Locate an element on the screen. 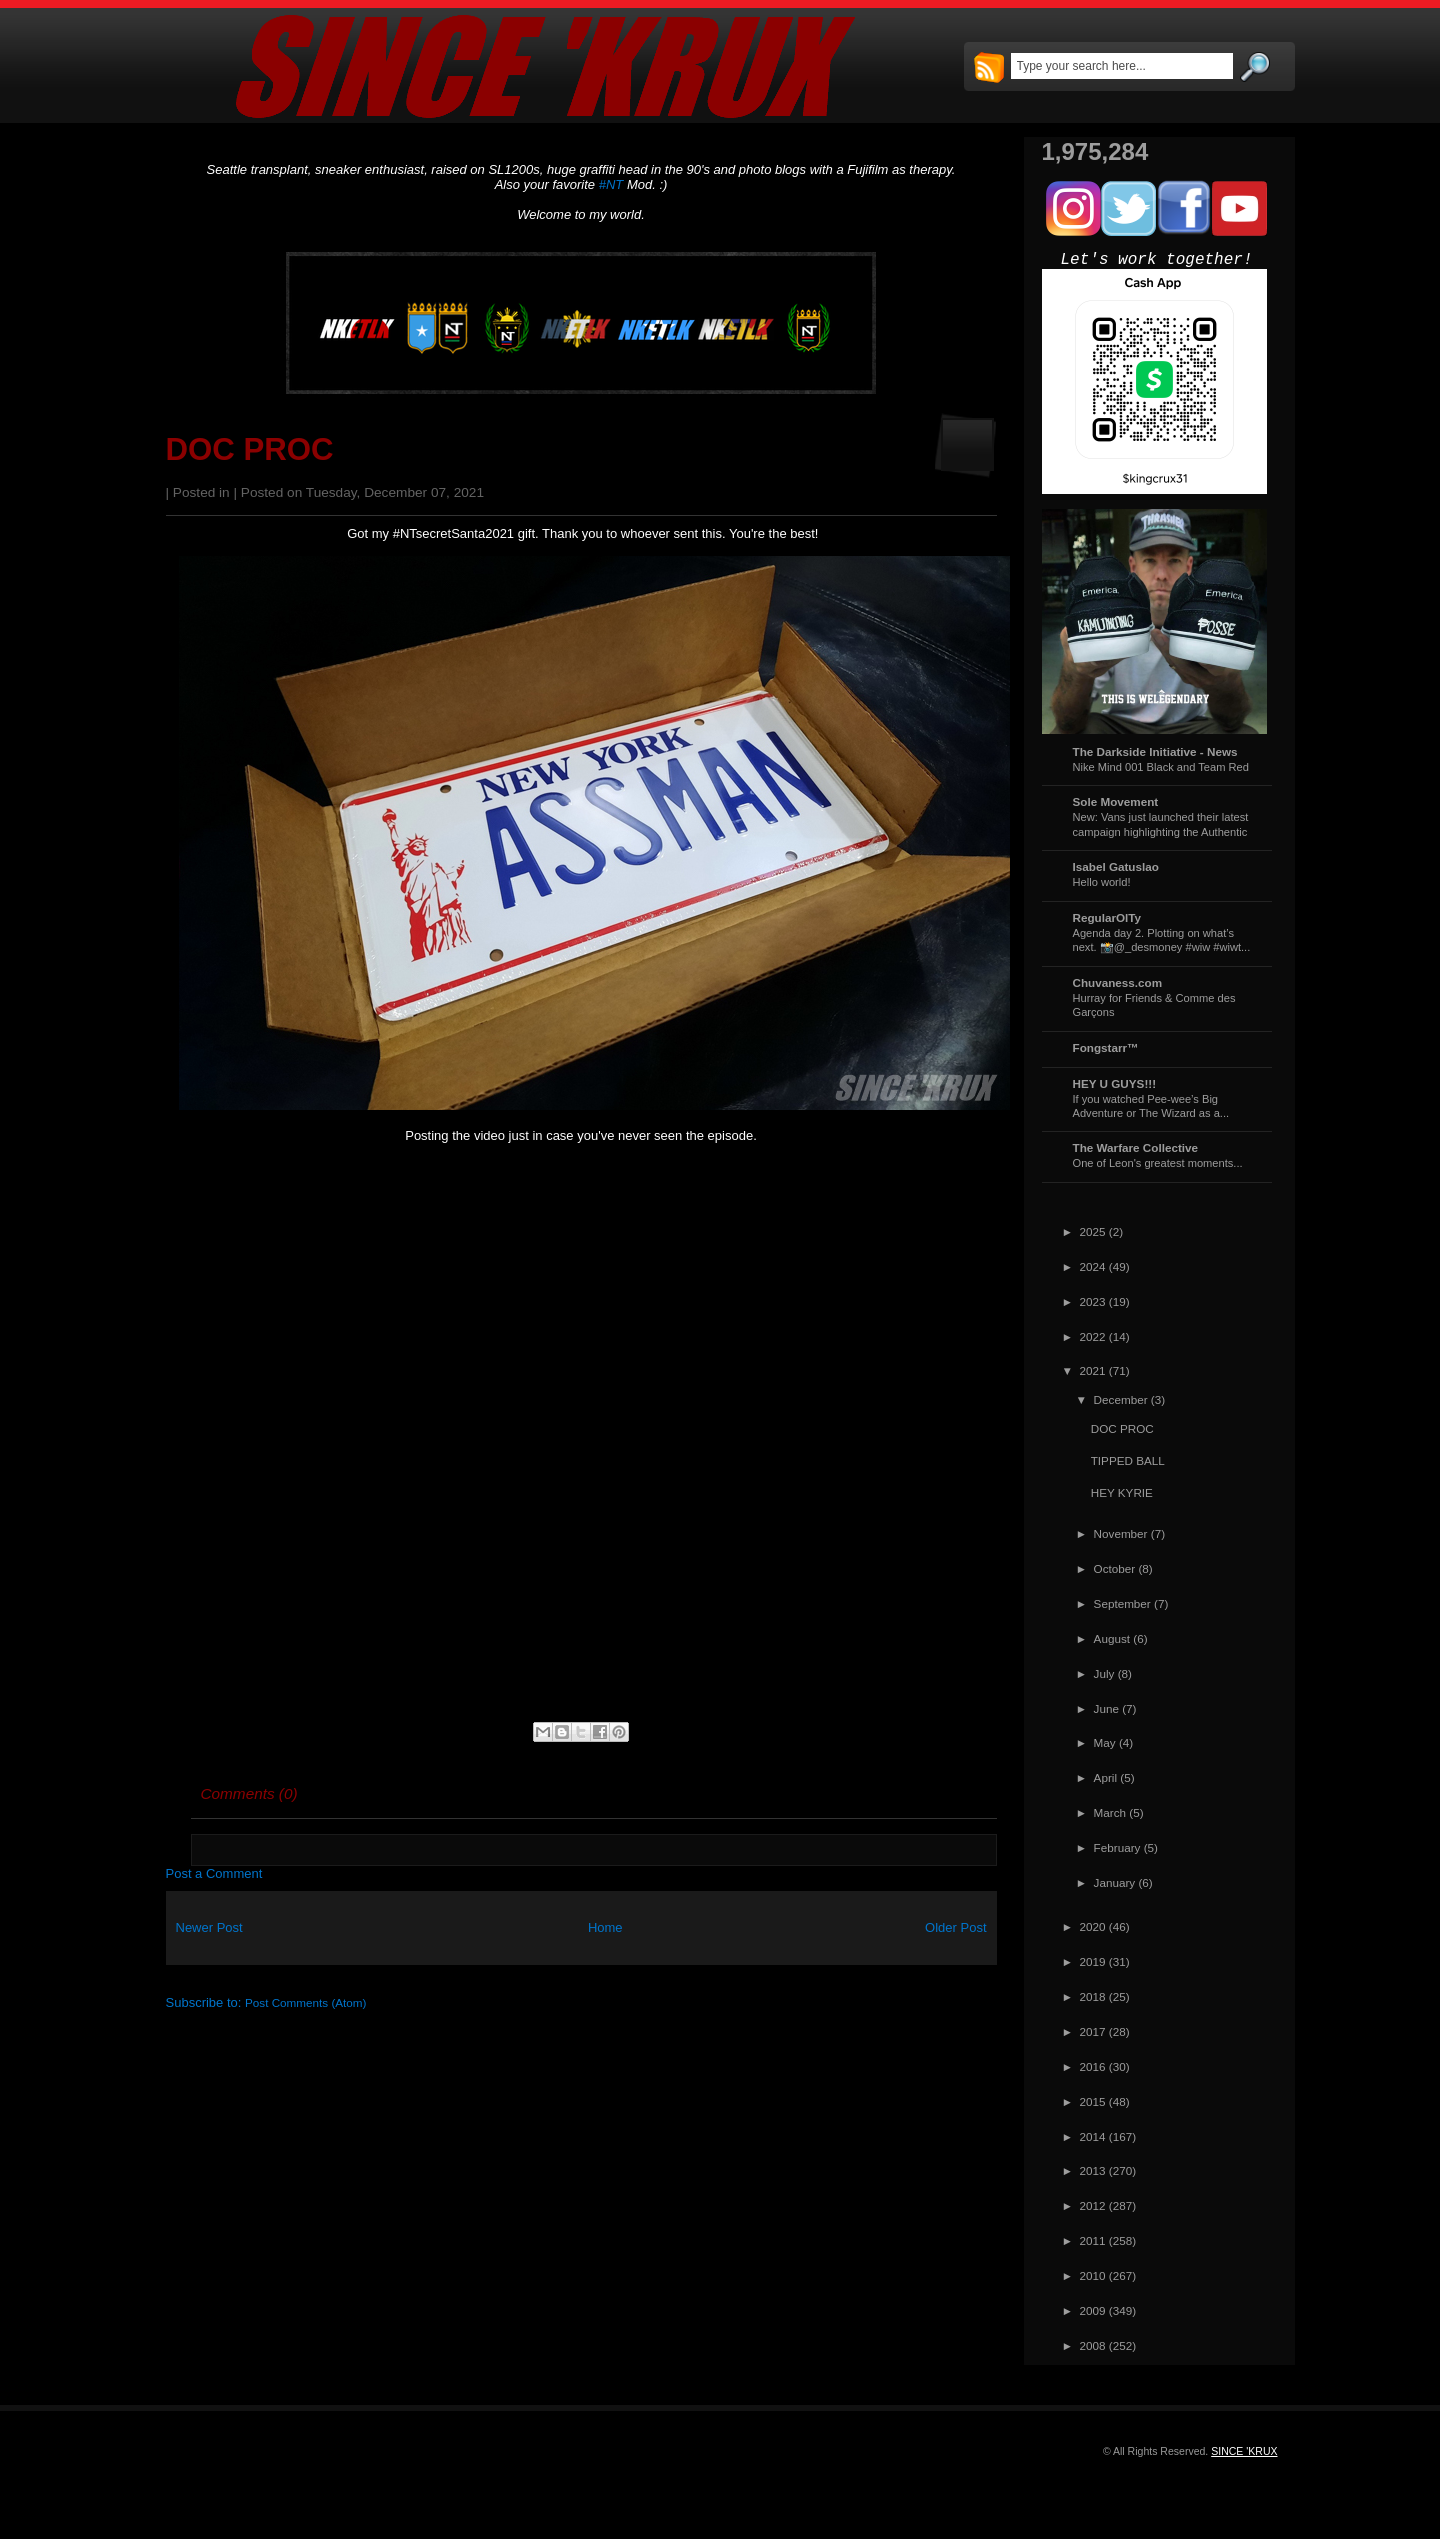  Fongstarr™ is located at coordinates (1106, 1047).